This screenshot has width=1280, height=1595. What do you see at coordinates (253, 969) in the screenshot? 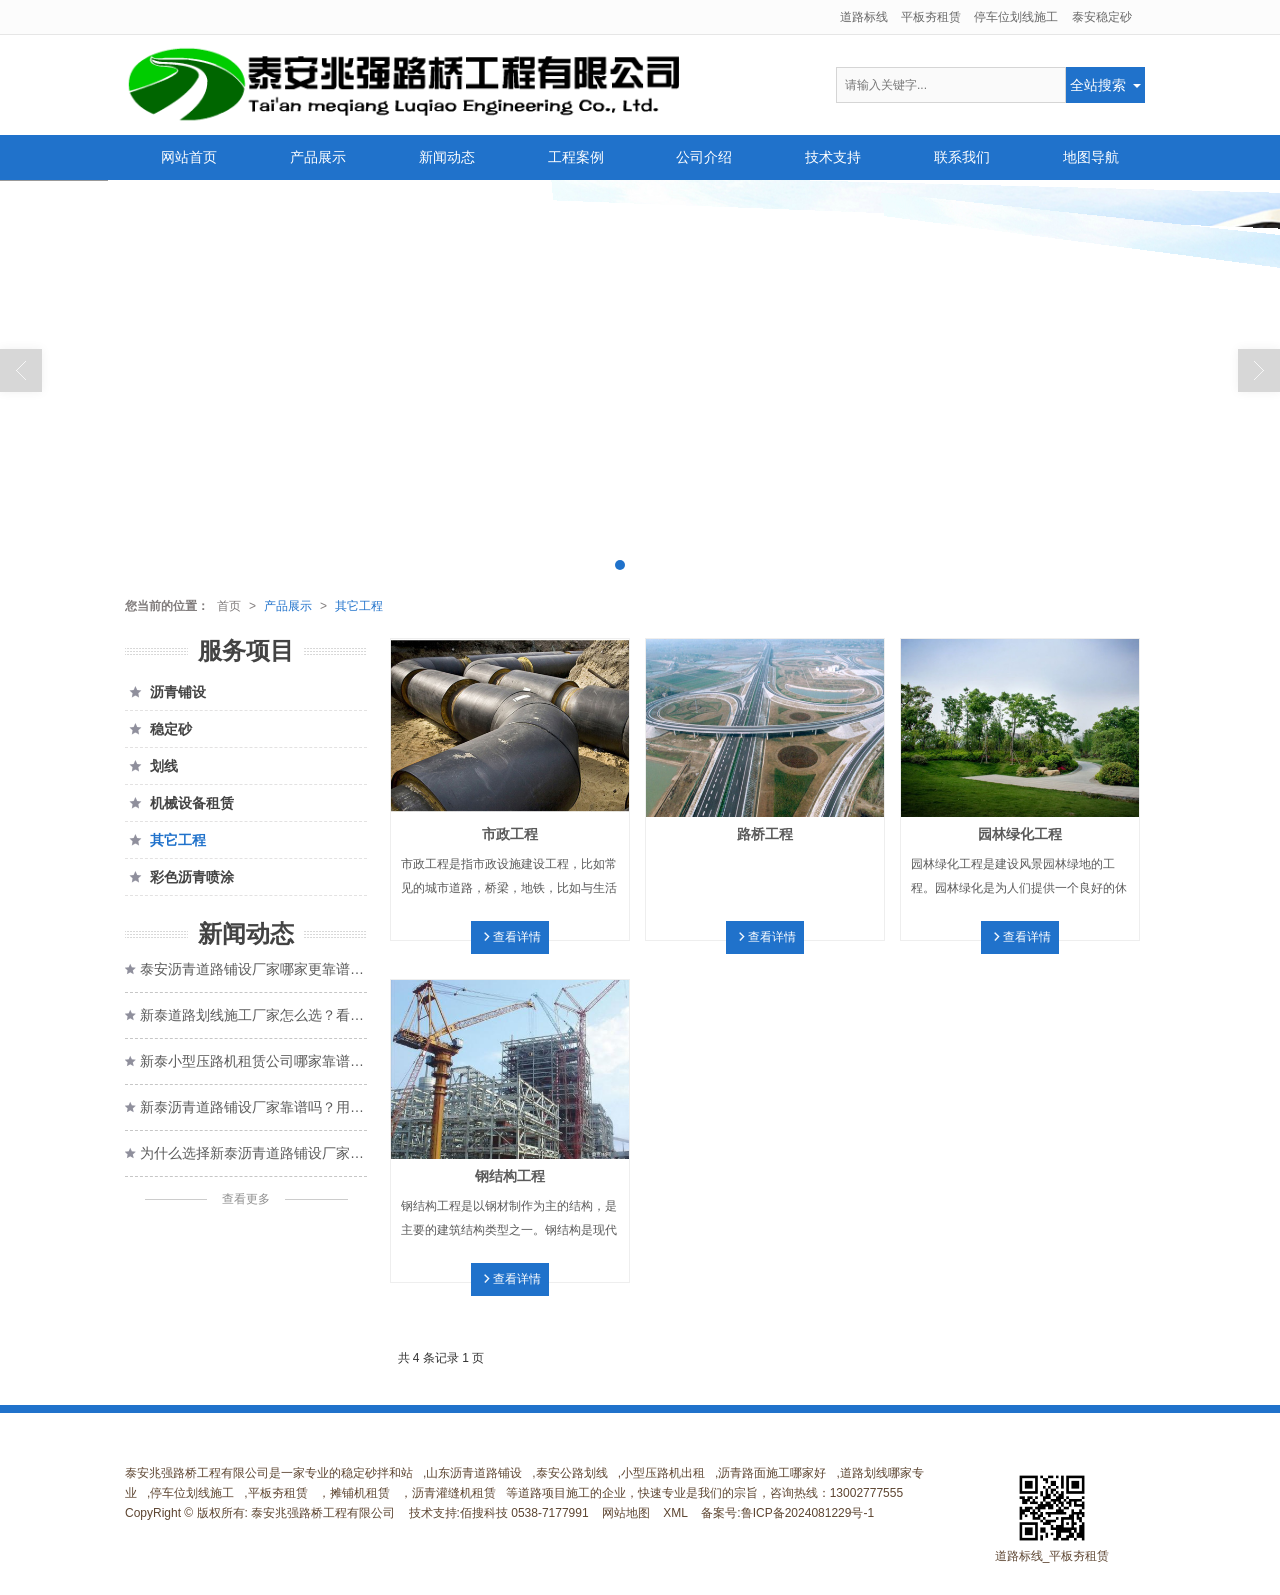
I see `泰安沥青道路铺设厂家哪家更靠谱？施工细节才是关键` at bounding box center [253, 969].